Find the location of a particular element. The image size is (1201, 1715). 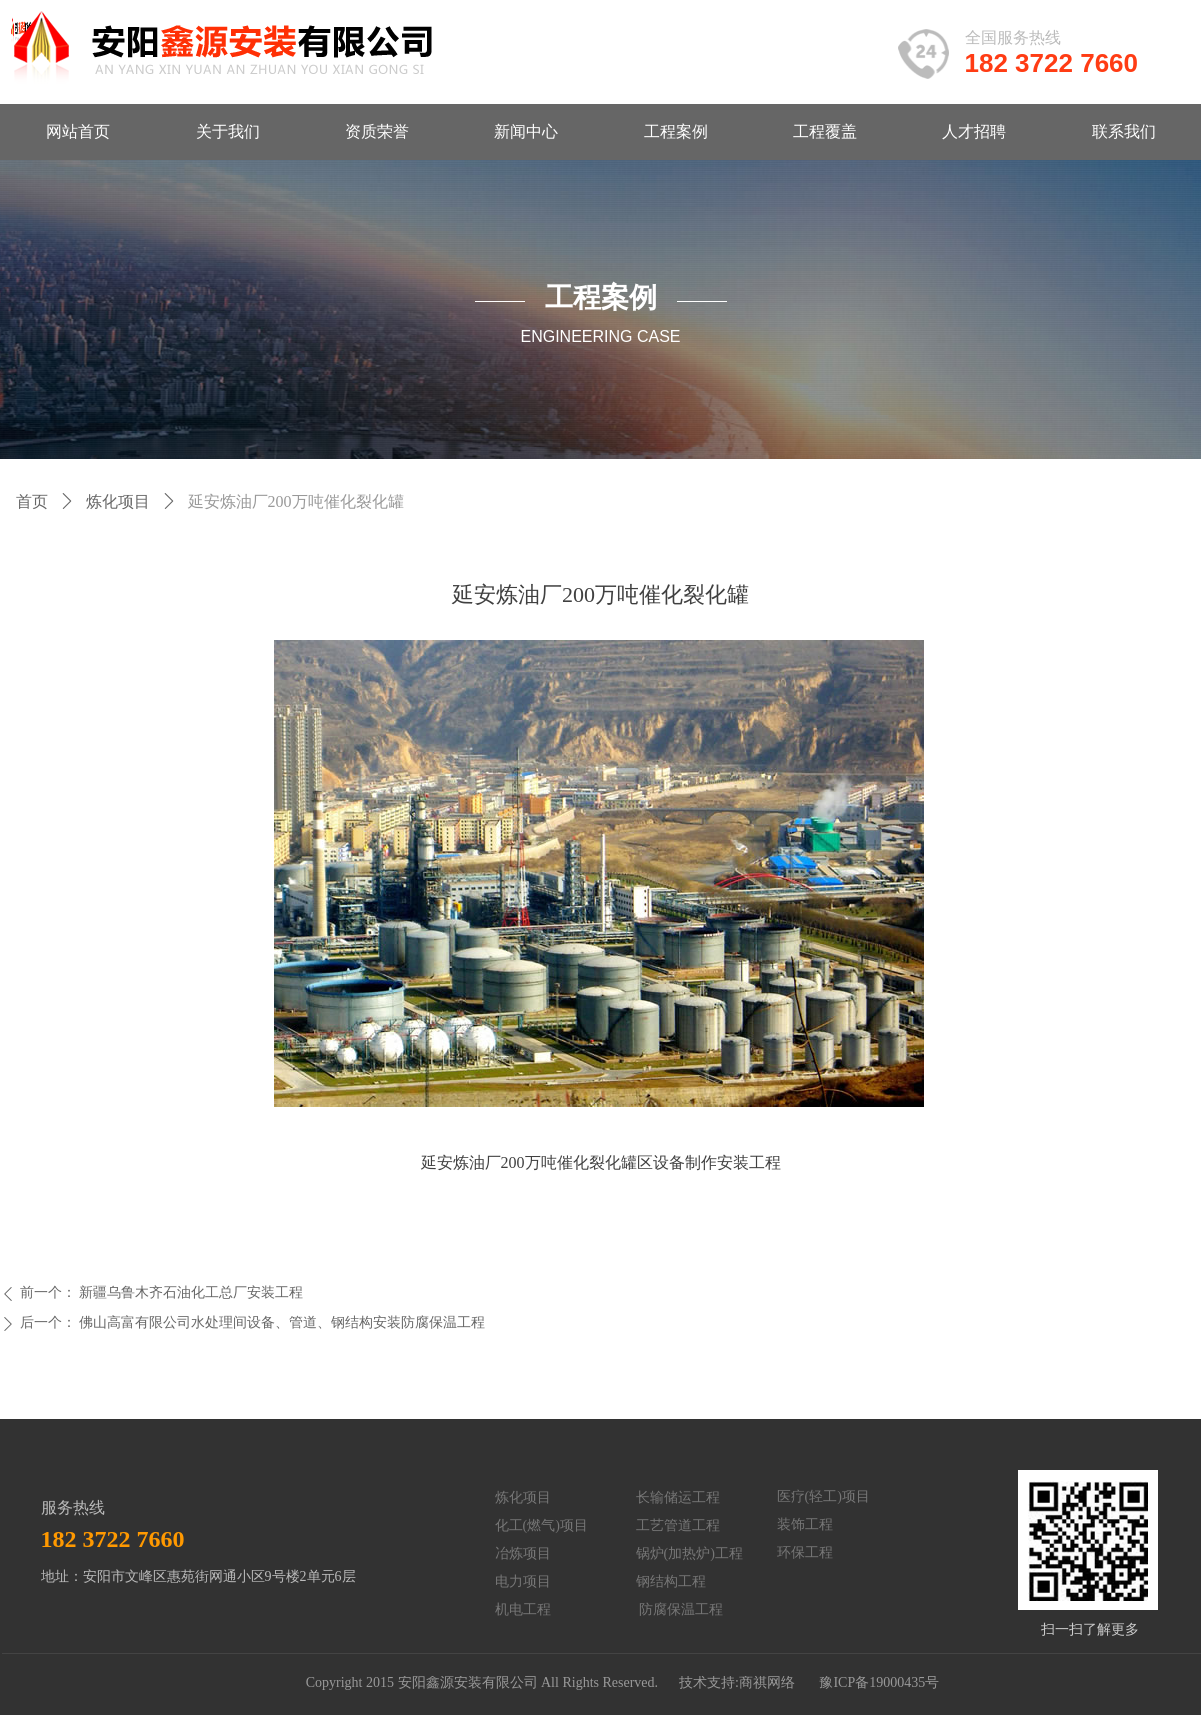

炼化项目 is located at coordinates (118, 501).